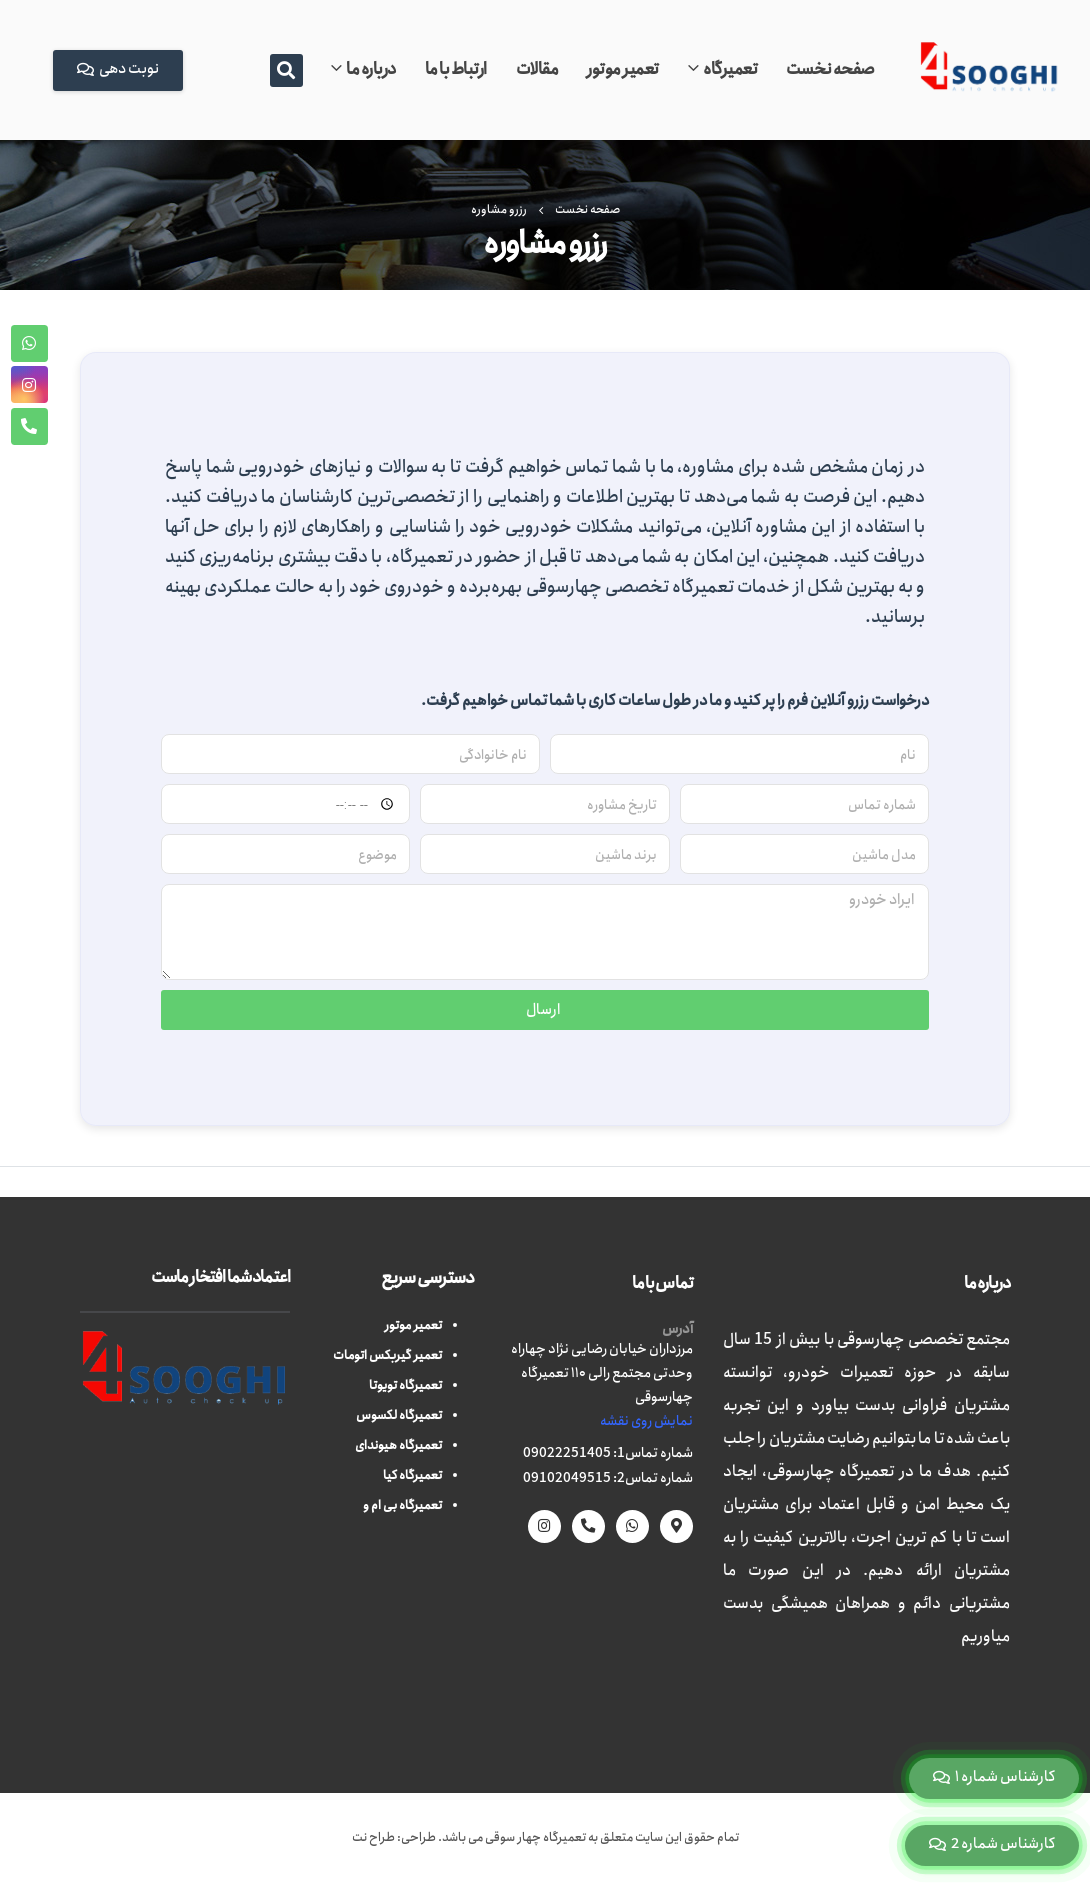 This screenshot has height=1883, width=1090. I want to click on 09102049515, so click(567, 1478).